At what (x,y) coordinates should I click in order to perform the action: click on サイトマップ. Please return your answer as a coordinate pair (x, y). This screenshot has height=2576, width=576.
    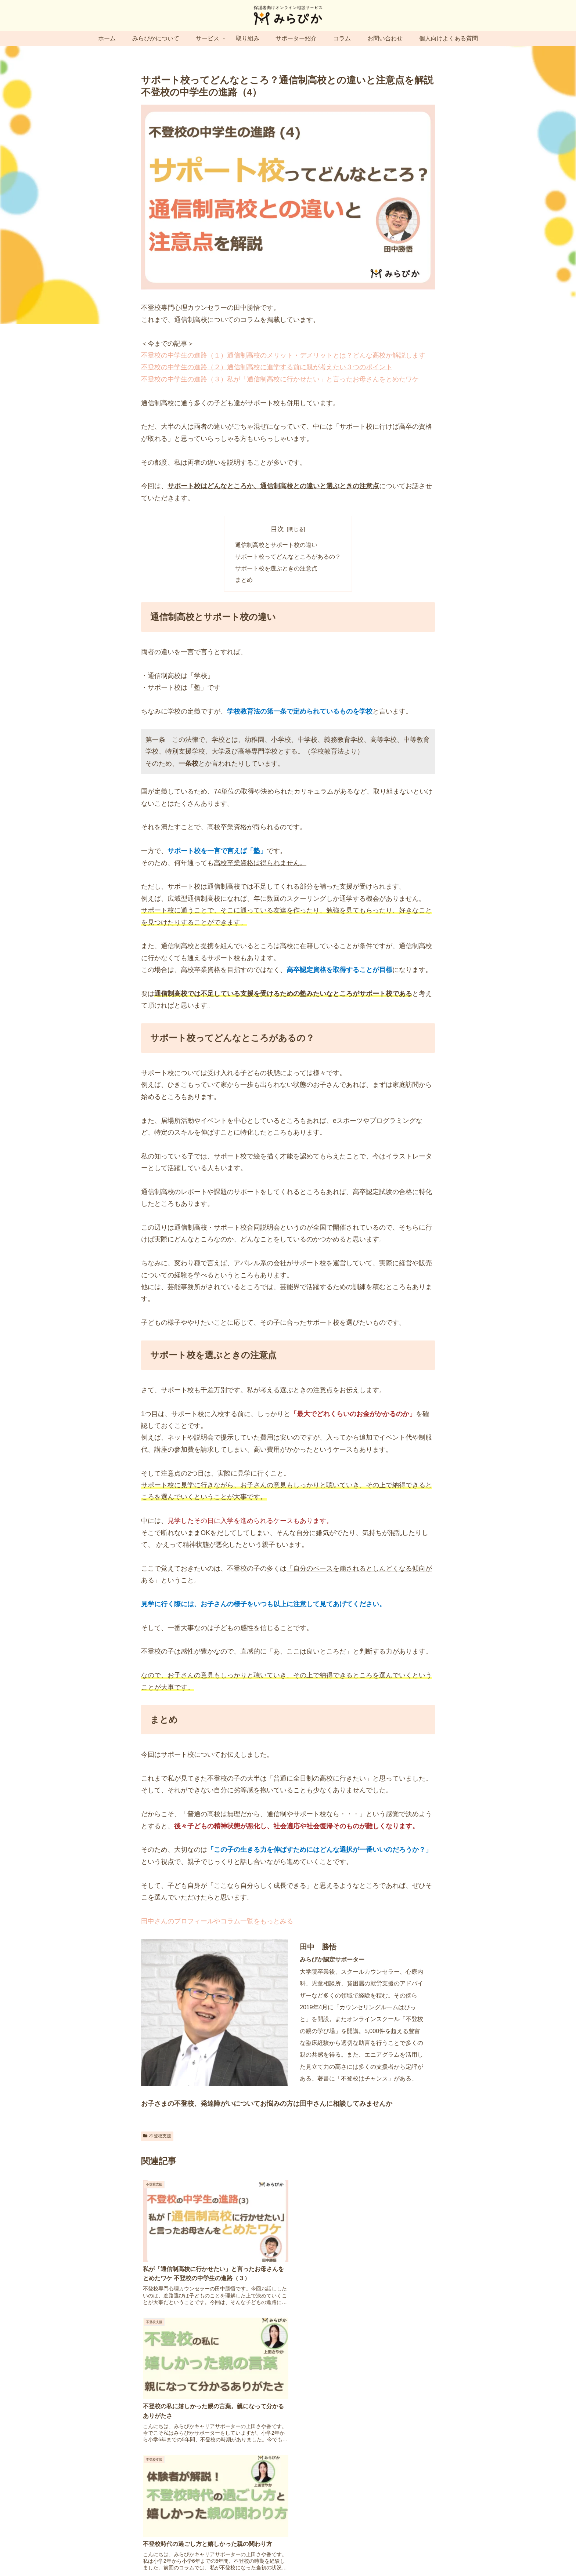
    Looking at the image, I should click on (212, 2553).